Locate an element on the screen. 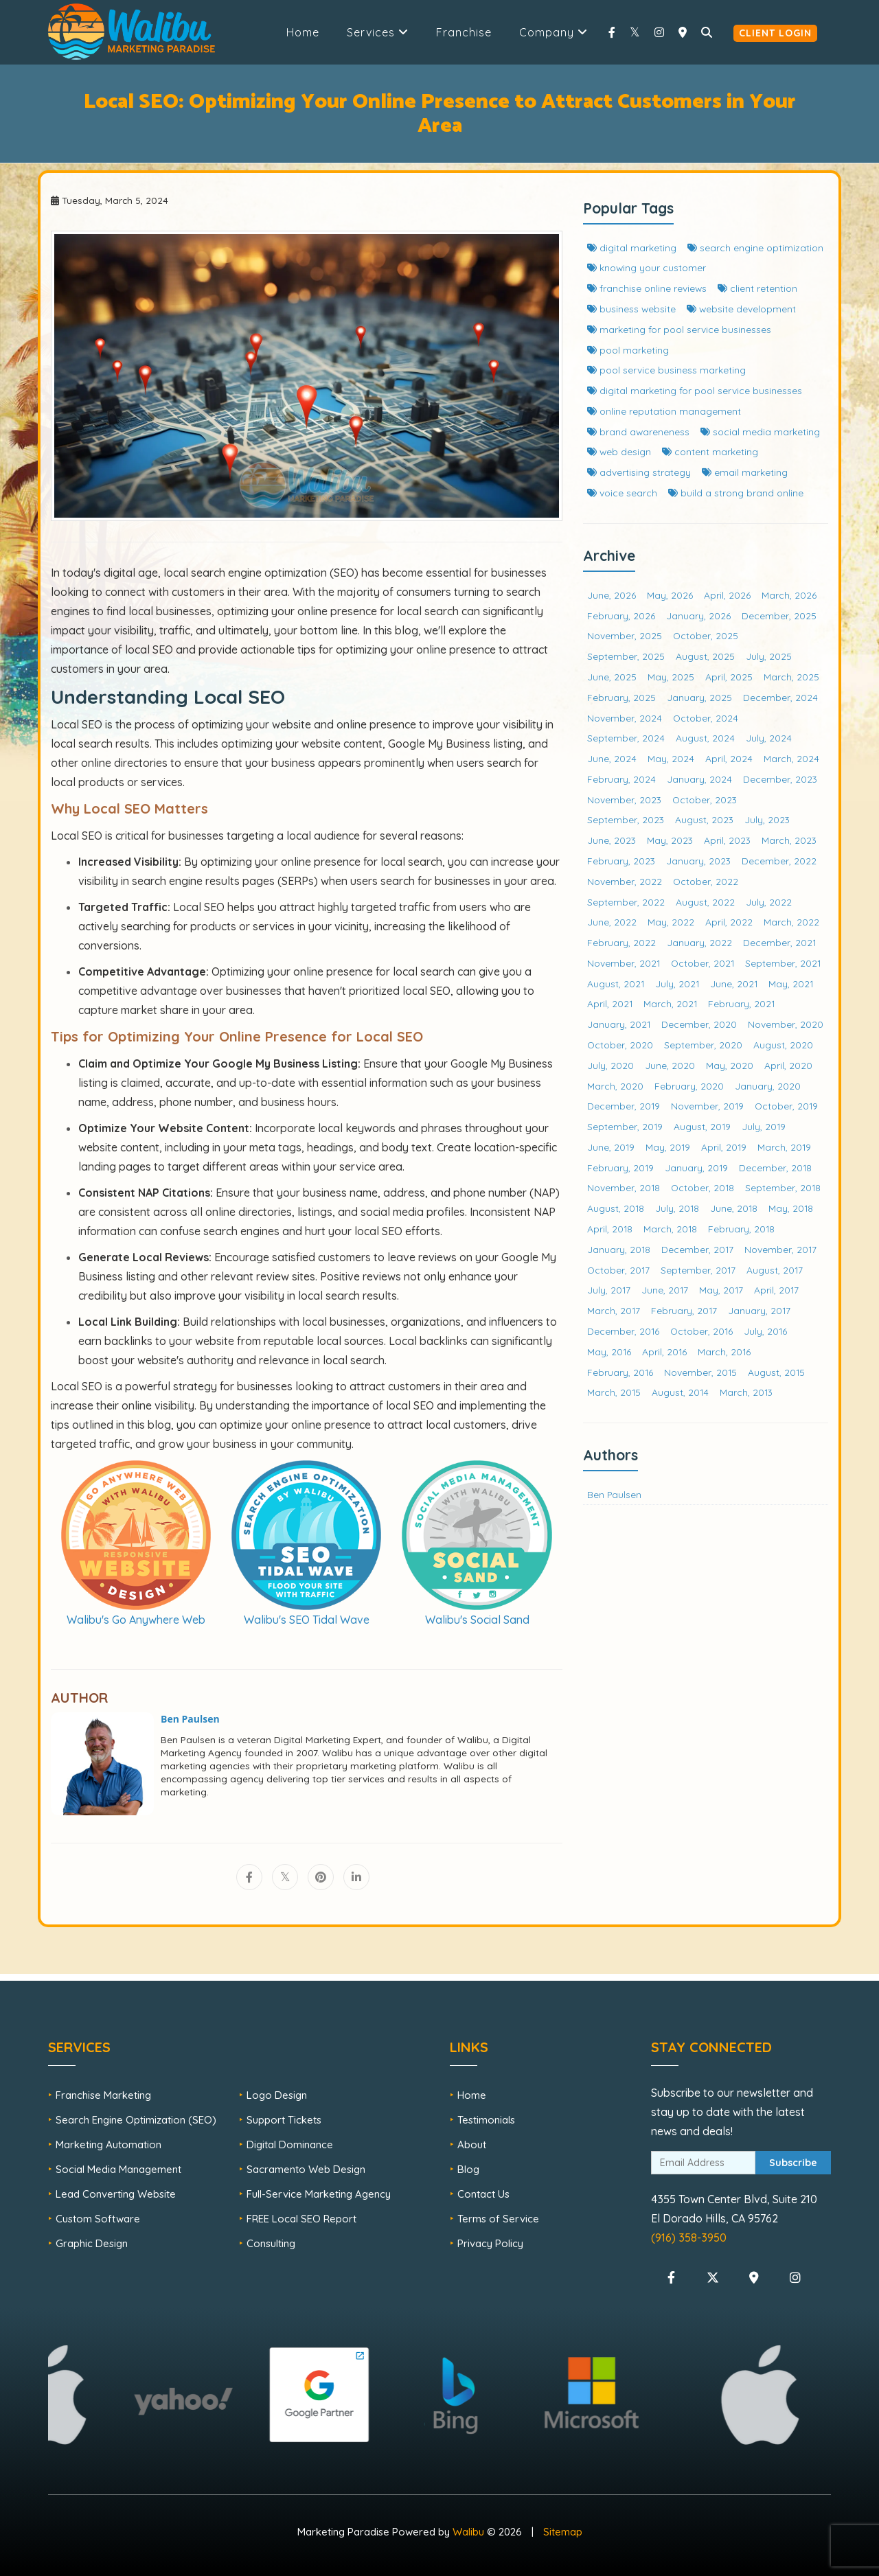 This screenshot has width=879, height=2576. March, 2019 is located at coordinates (784, 1147).